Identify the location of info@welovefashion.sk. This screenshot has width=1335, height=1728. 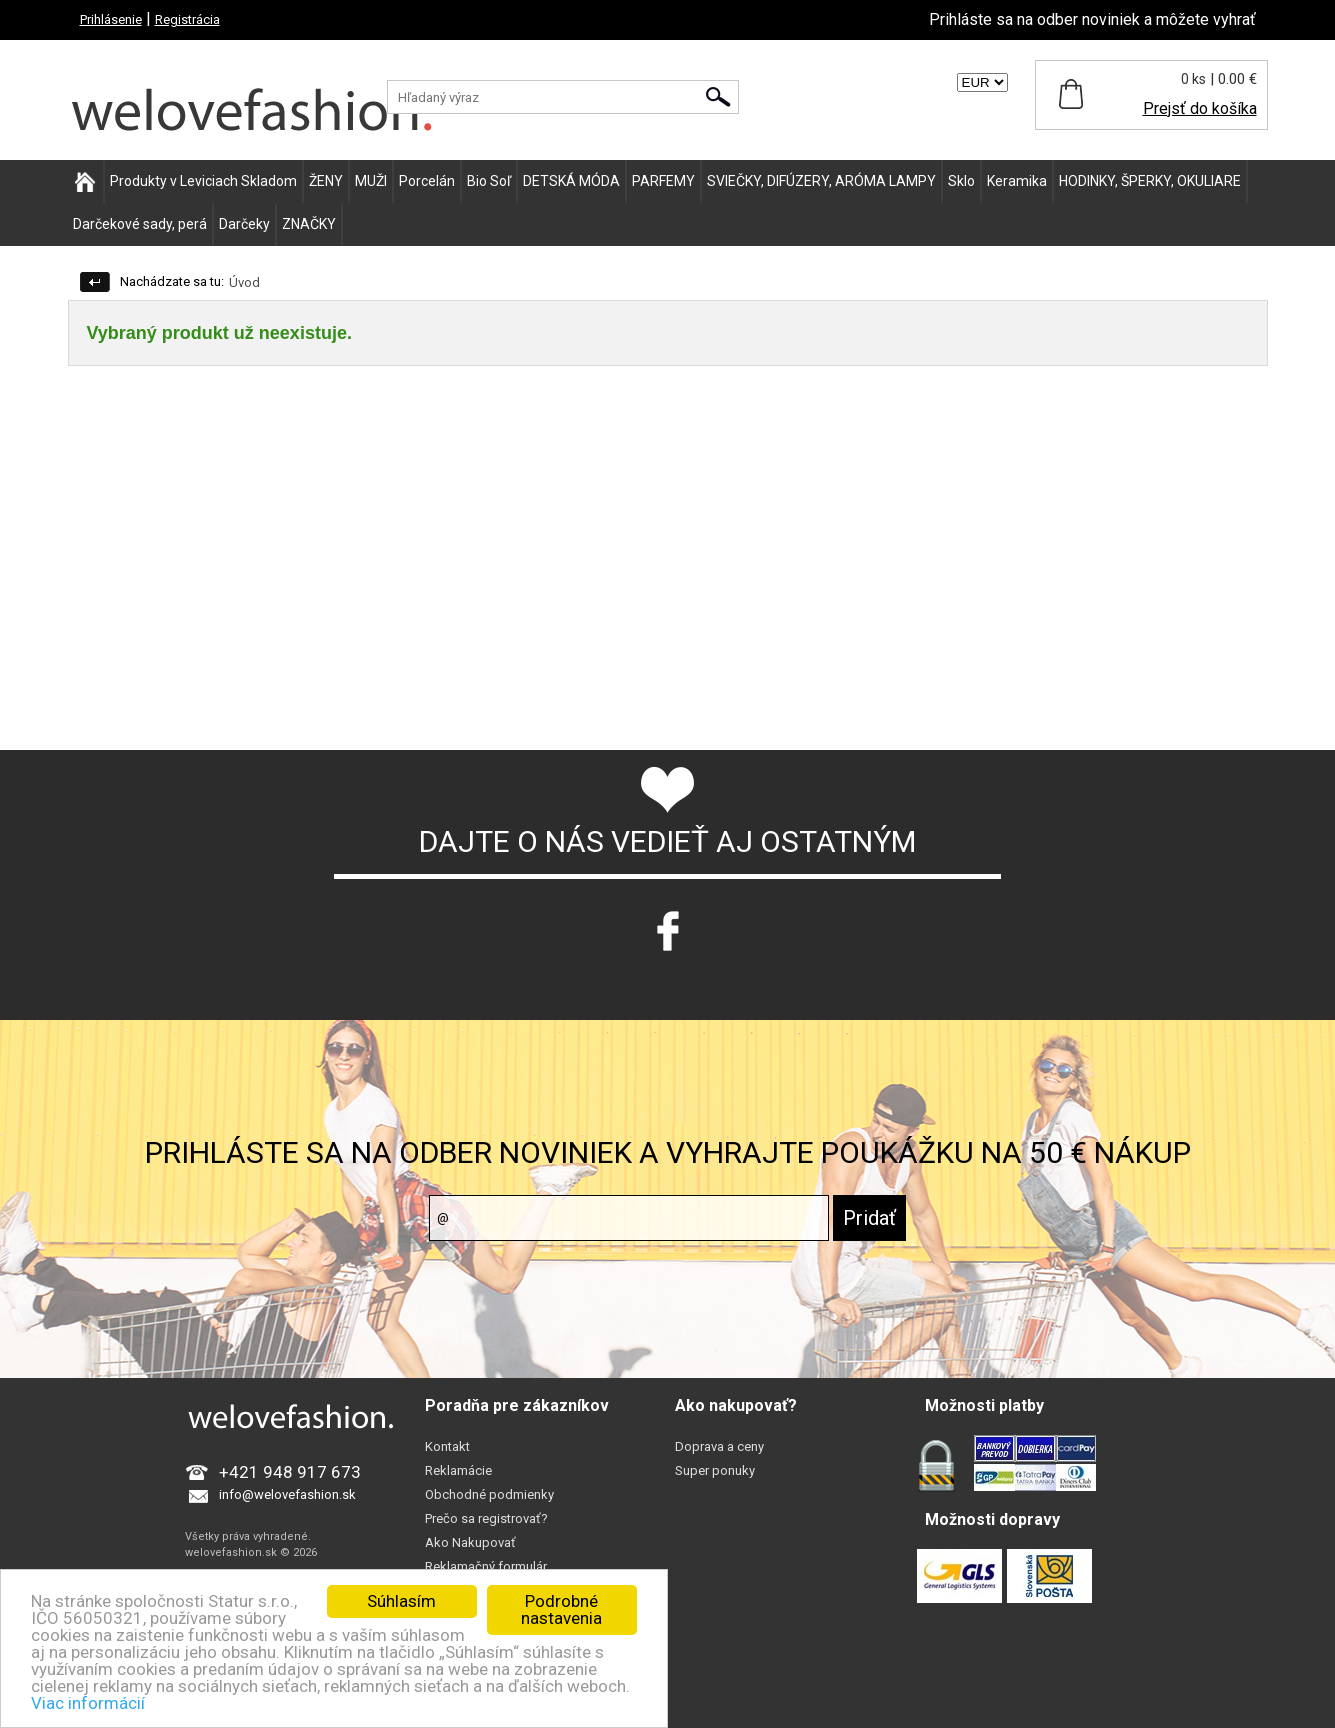
(287, 1494).